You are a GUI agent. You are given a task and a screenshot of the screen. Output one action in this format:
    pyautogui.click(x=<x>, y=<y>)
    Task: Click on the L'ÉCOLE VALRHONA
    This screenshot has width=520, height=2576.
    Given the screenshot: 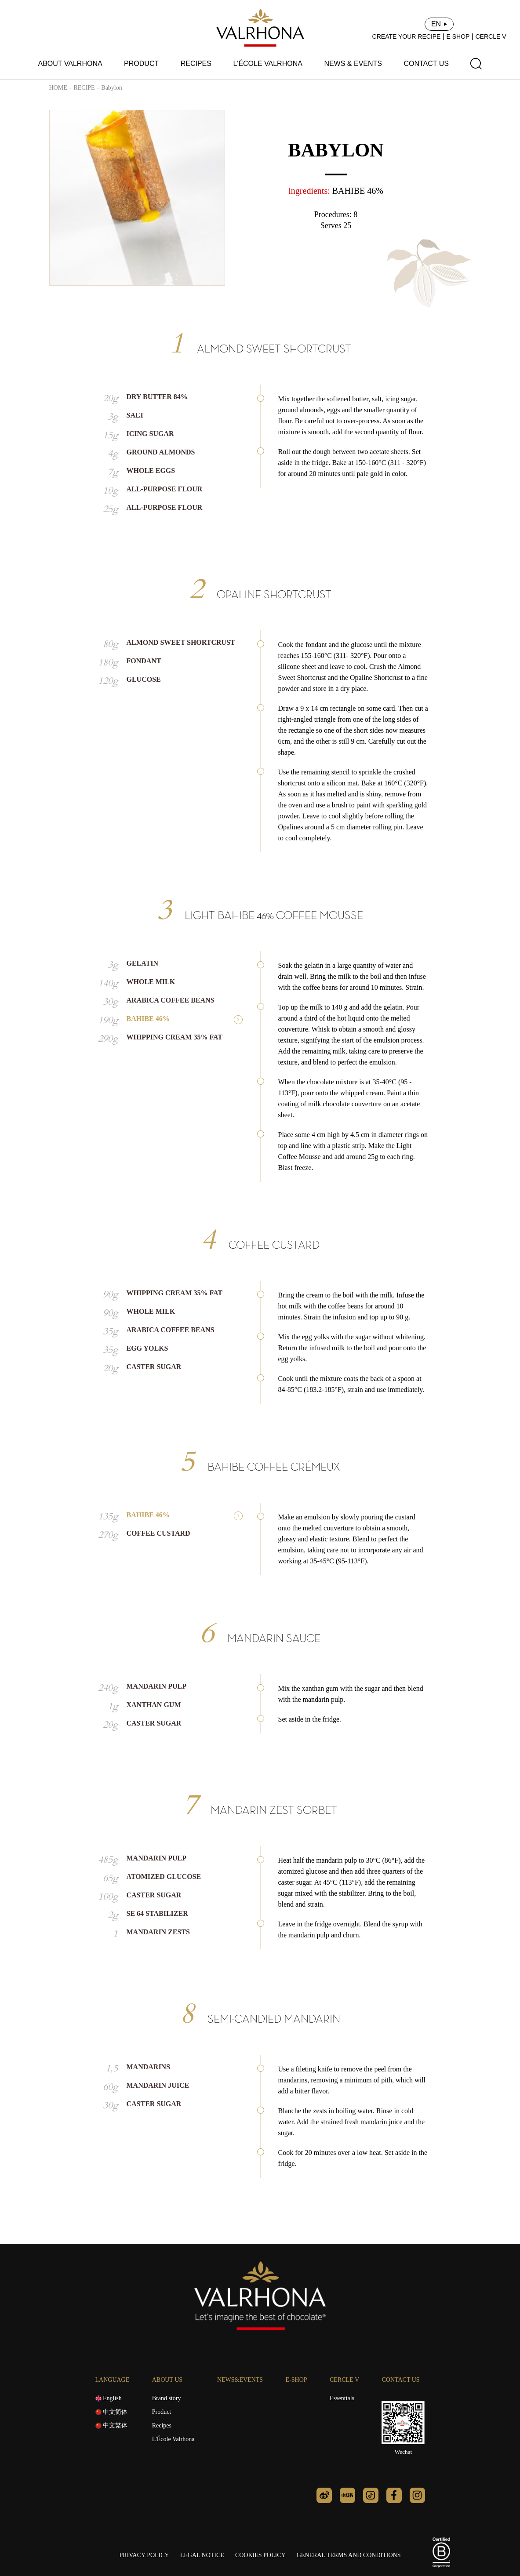 What is the action you would take?
    pyautogui.click(x=267, y=63)
    